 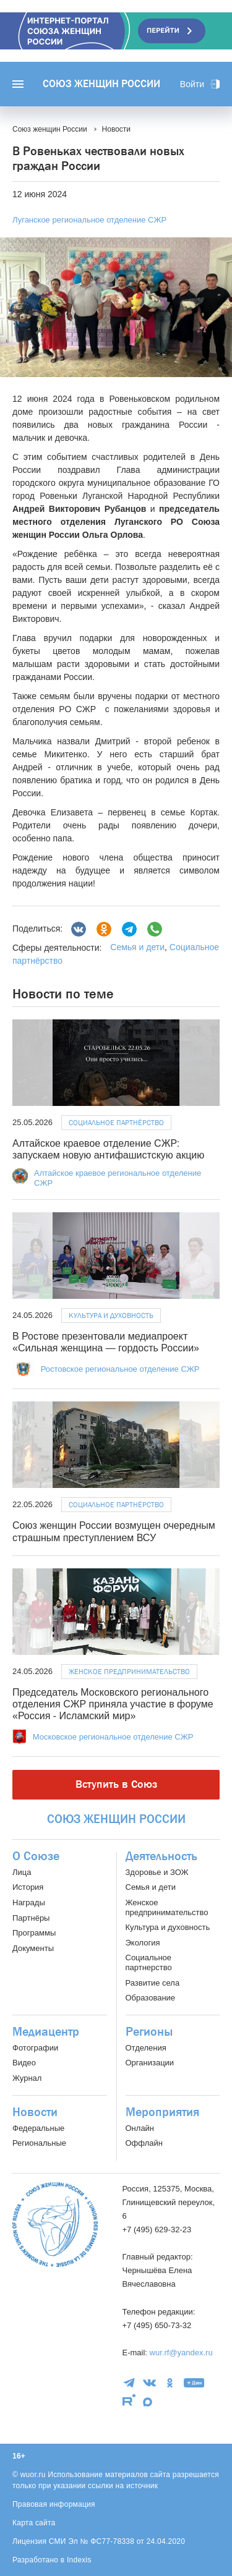 What do you see at coordinates (116, 1784) in the screenshot?
I see `Вступить в Союз` at bounding box center [116, 1784].